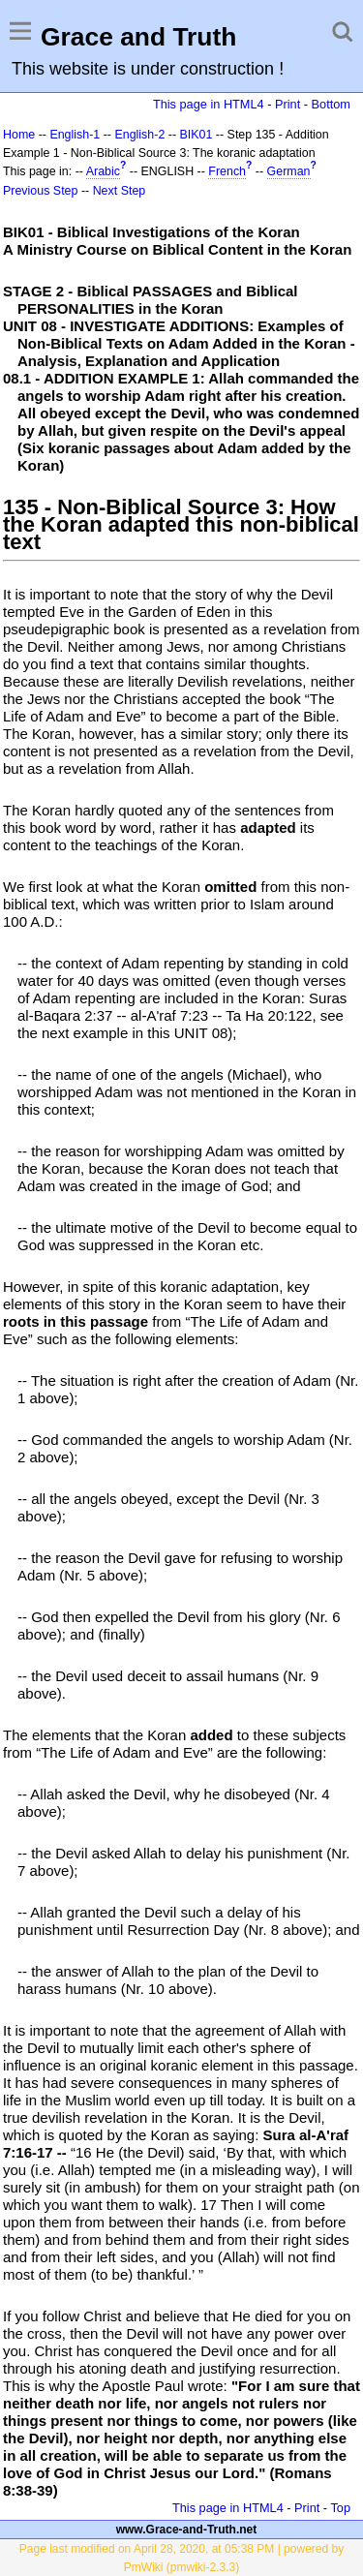 Image resolution: width=363 pixels, height=2576 pixels. What do you see at coordinates (119, 191) in the screenshot?
I see `Next Step` at bounding box center [119, 191].